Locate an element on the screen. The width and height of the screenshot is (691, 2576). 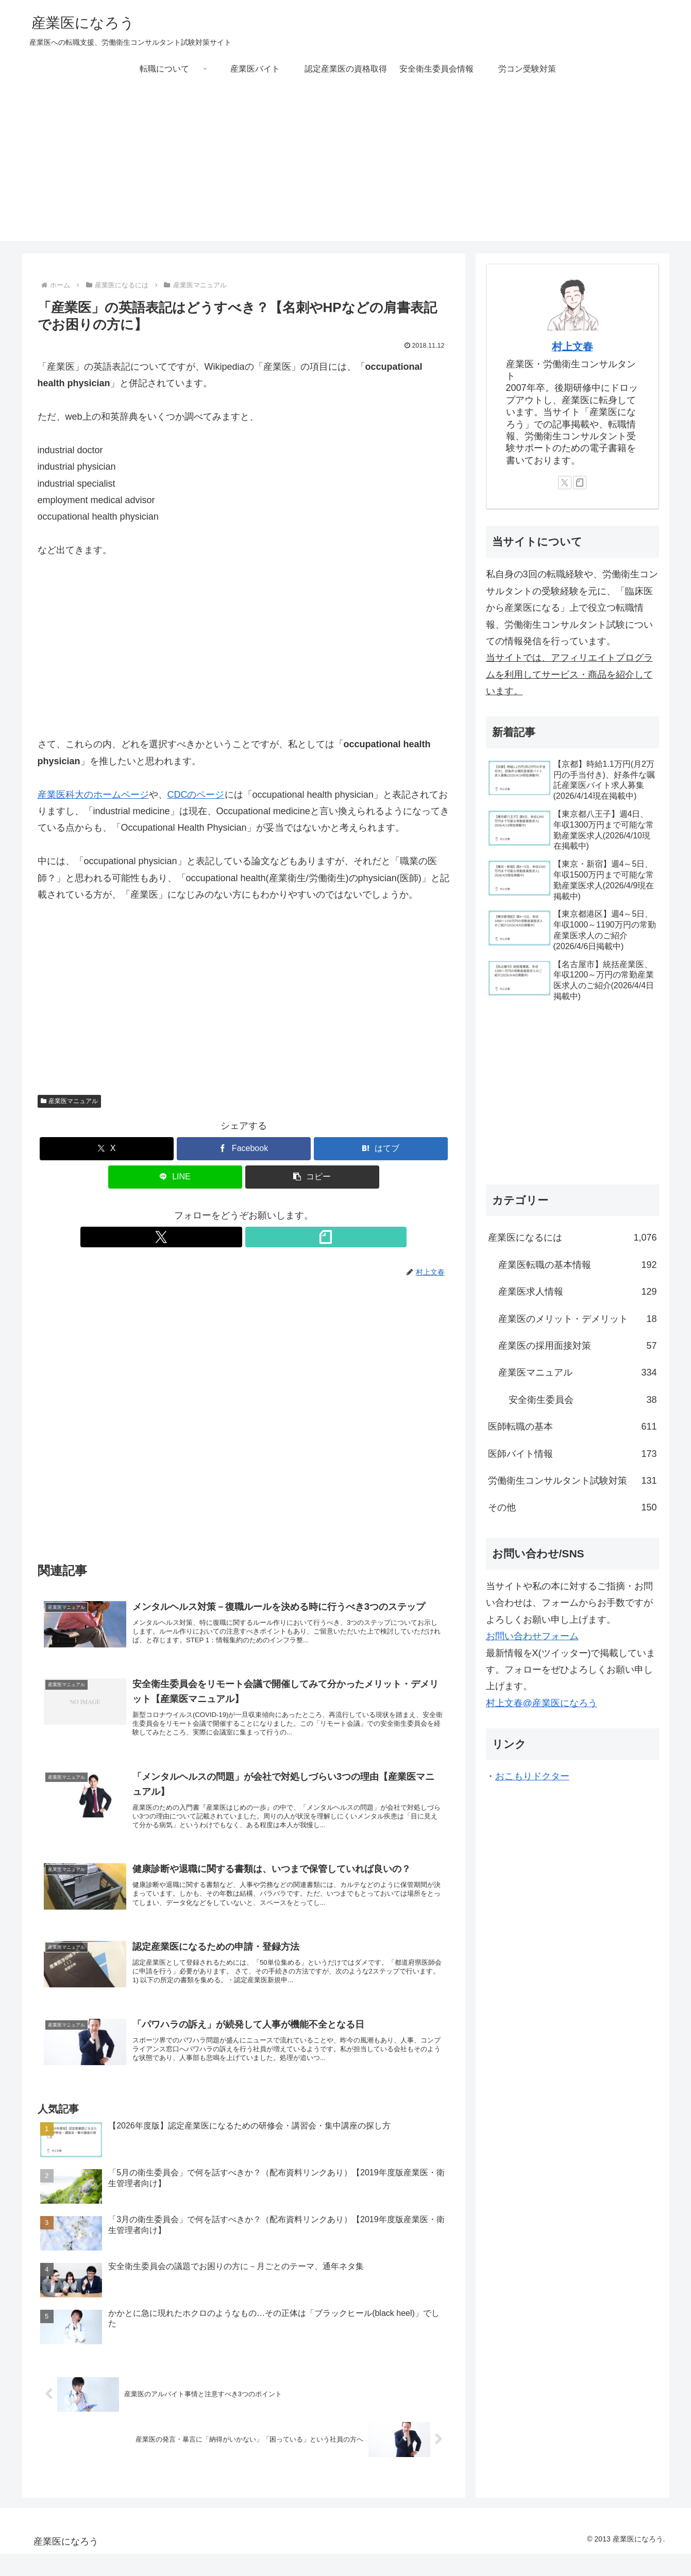
産業医マニュアル is located at coordinates (69, 1101).